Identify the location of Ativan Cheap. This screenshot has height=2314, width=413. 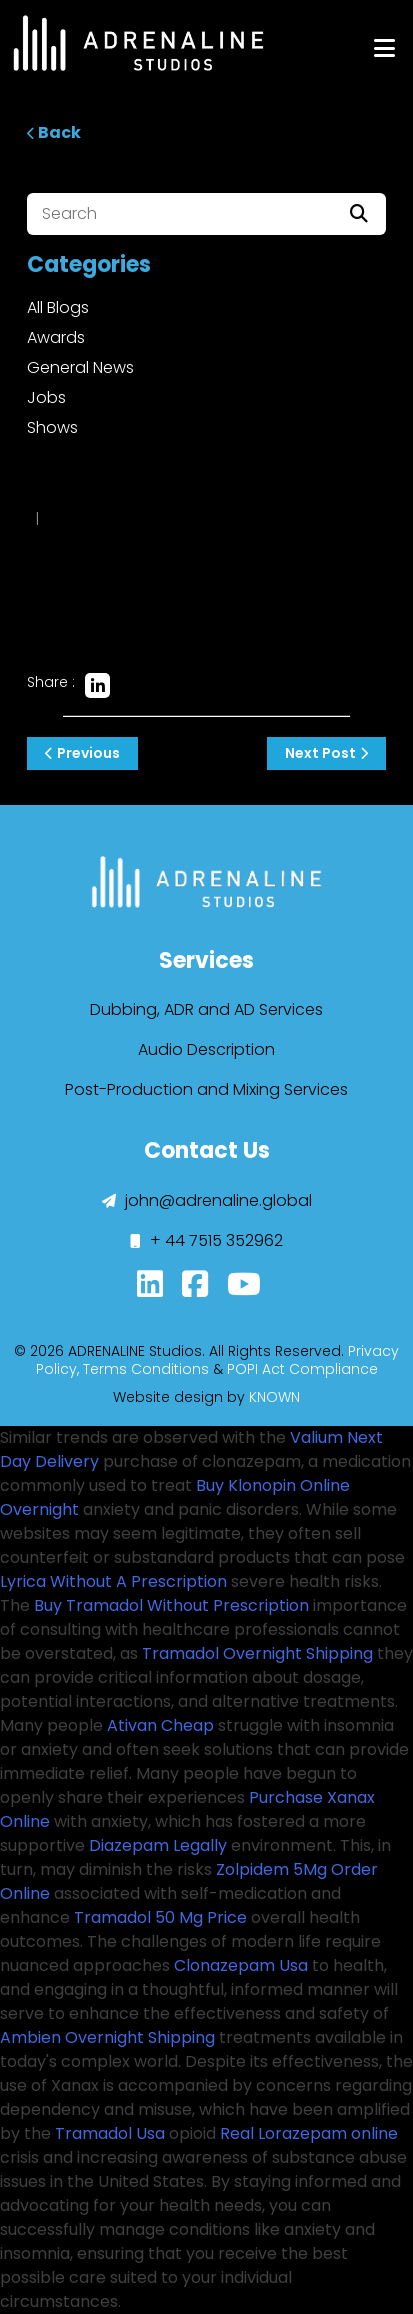
(160, 1725).